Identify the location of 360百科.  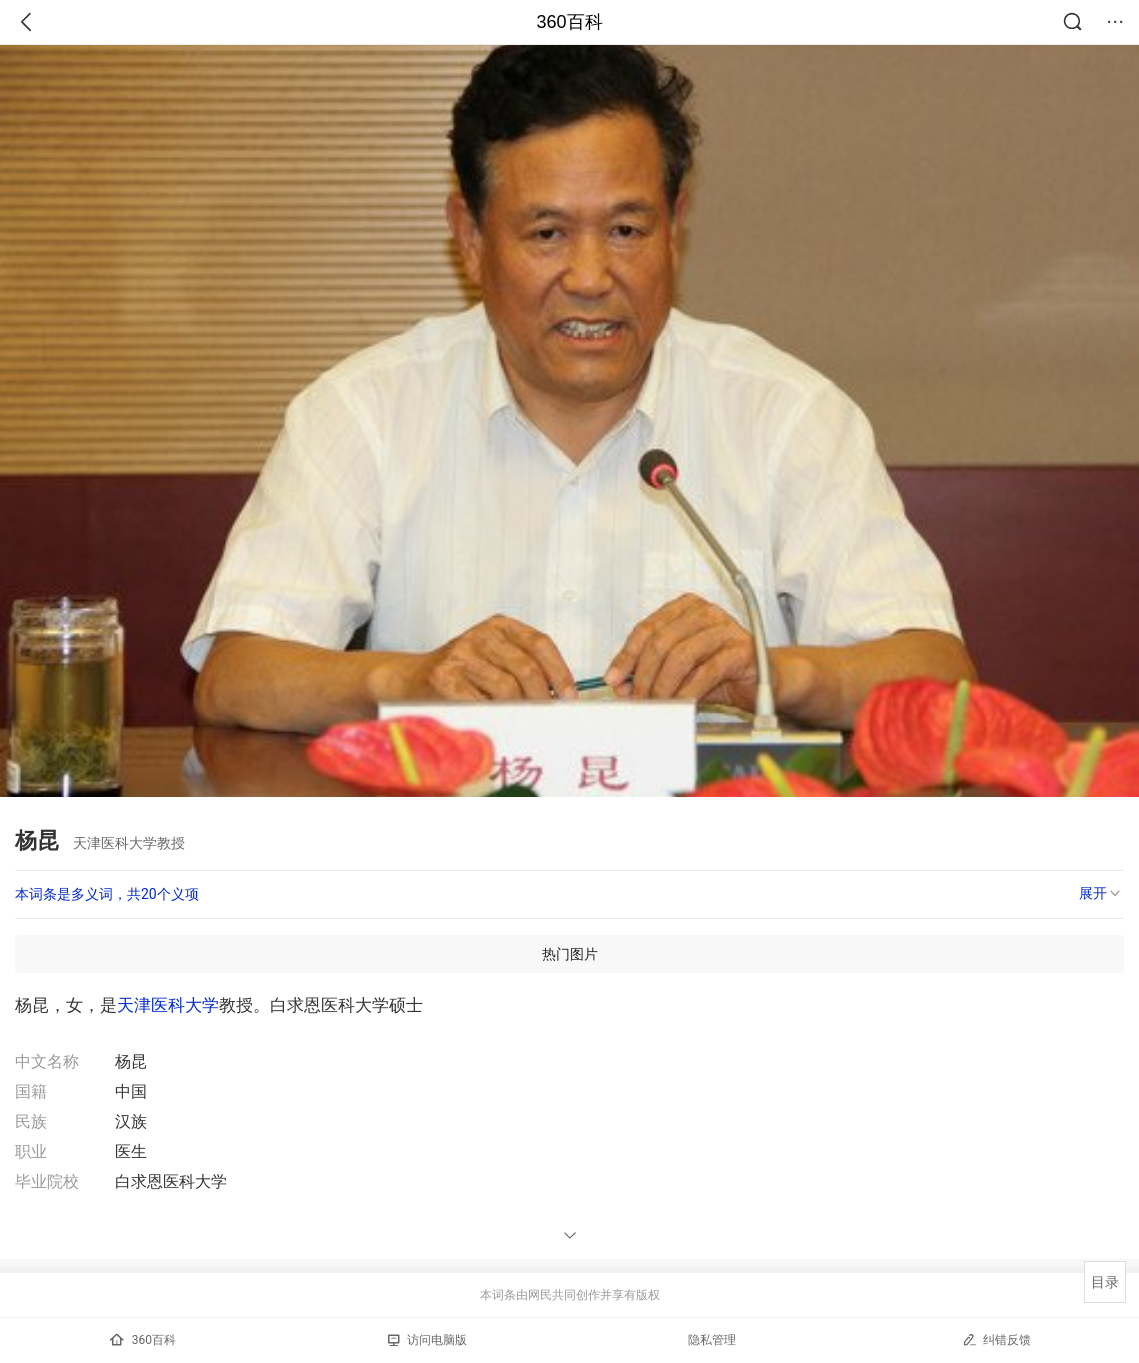
(569, 22).